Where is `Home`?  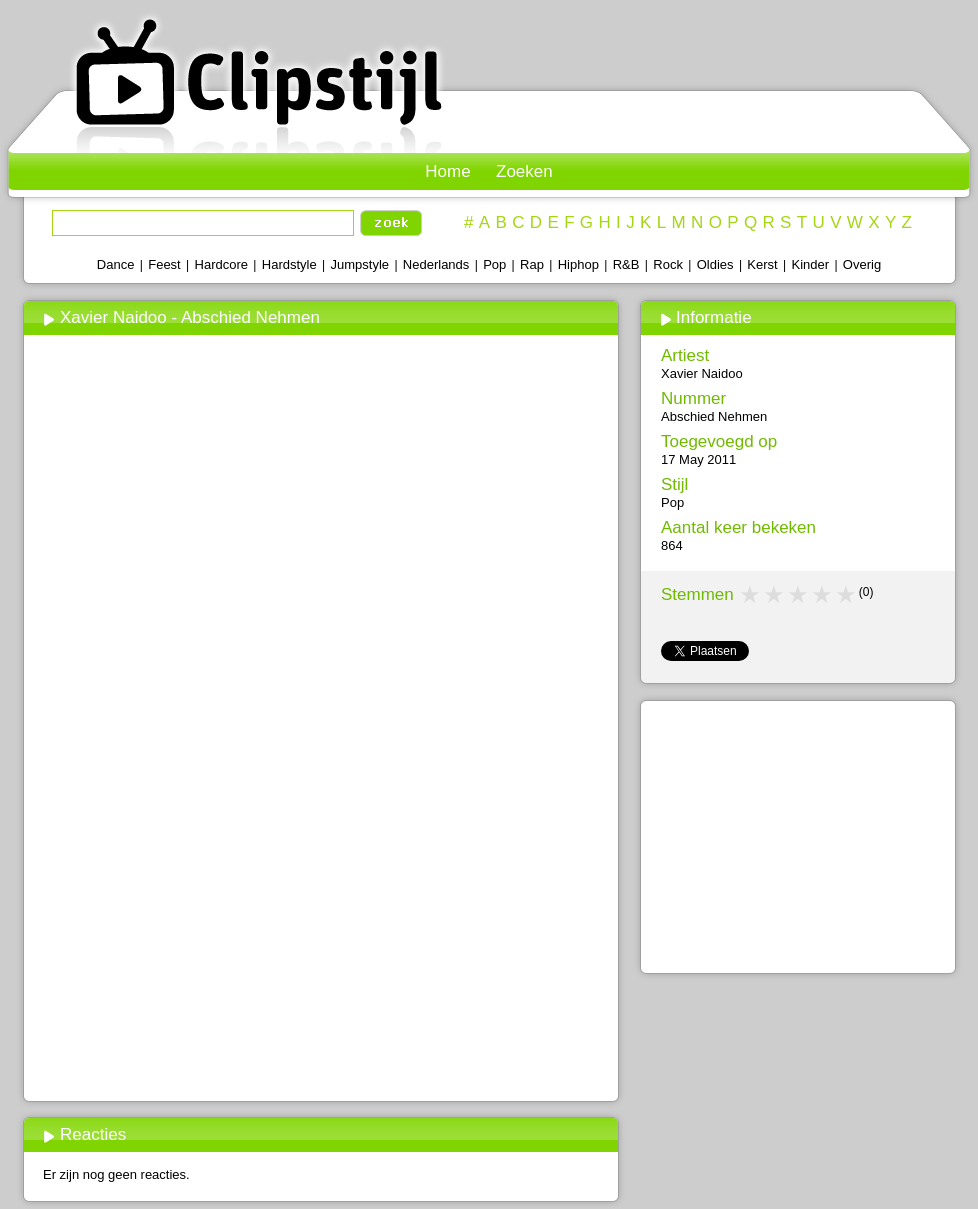
Home is located at coordinates (447, 171).